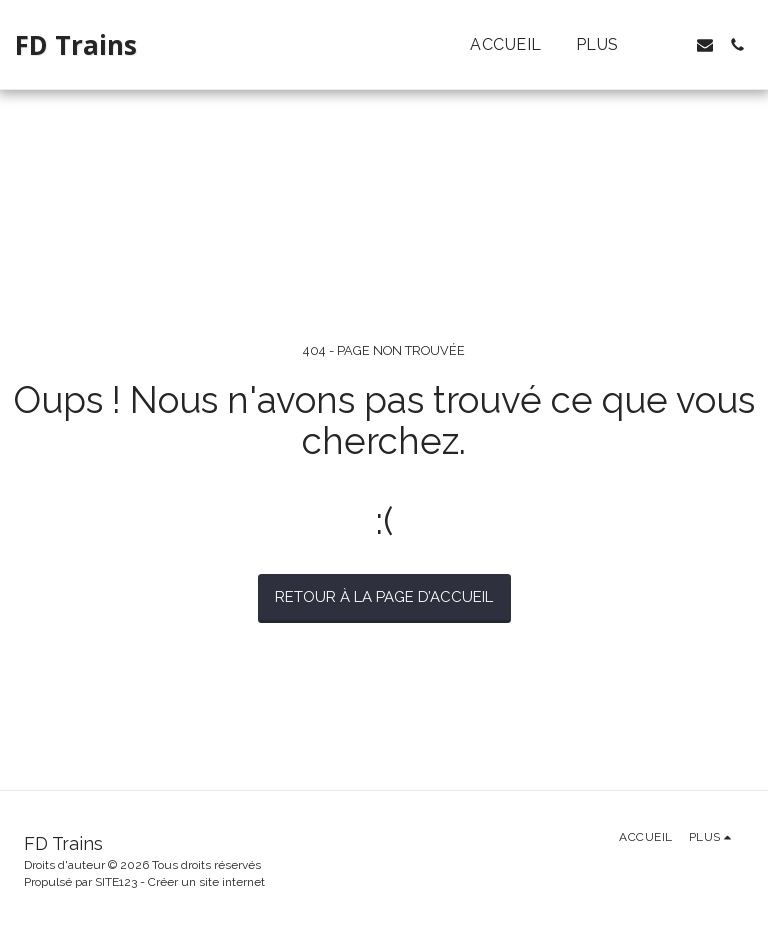  Describe the element at coordinates (673, 45) in the screenshot. I see `[button]` at that location.